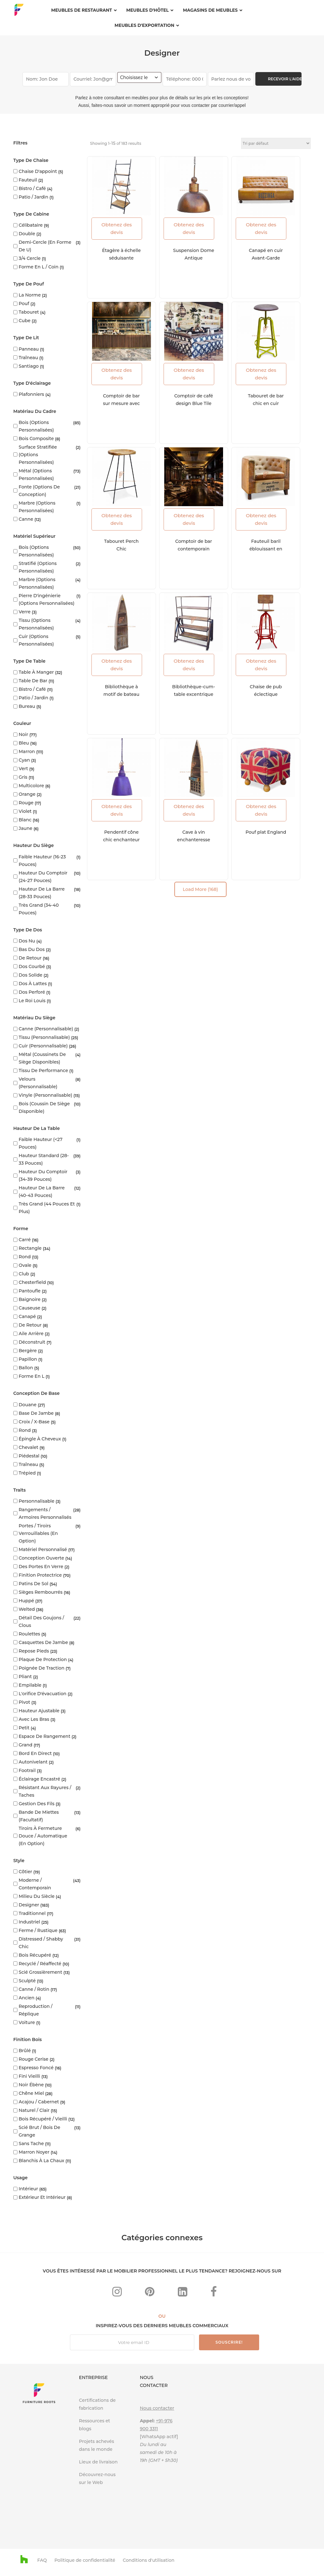 Image resolution: width=324 pixels, height=2576 pixels. What do you see at coordinates (84, 2560) in the screenshot?
I see `Politique de confidentialité` at bounding box center [84, 2560].